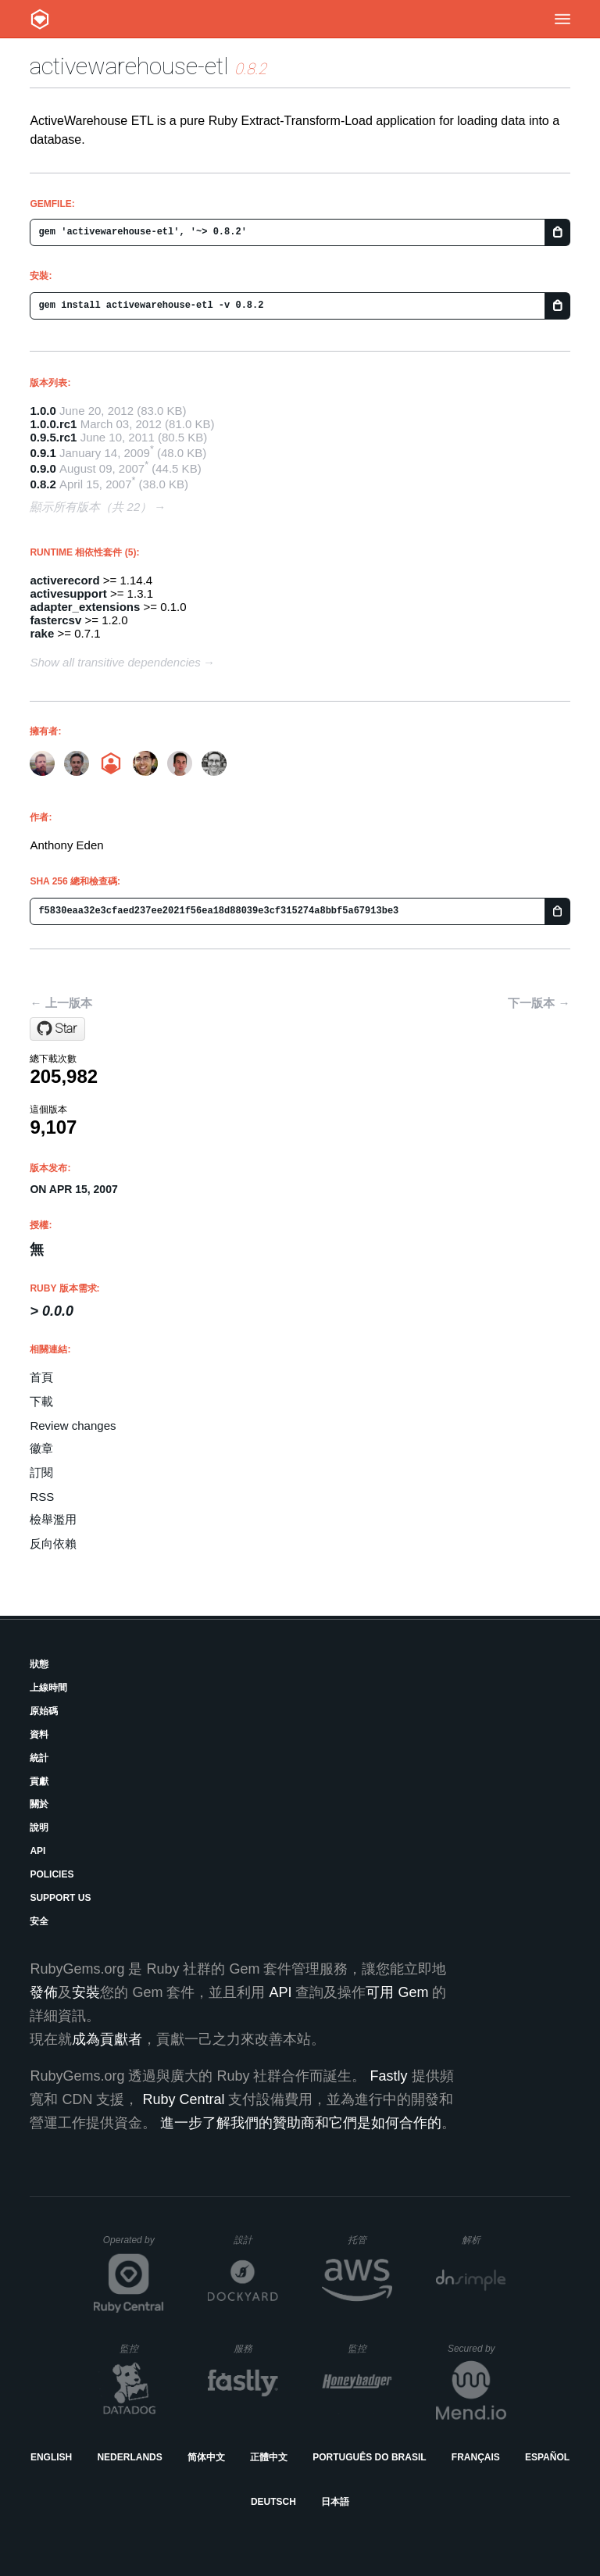 This screenshot has height=2576, width=600. I want to click on 正體中文, so click(269, 2457).